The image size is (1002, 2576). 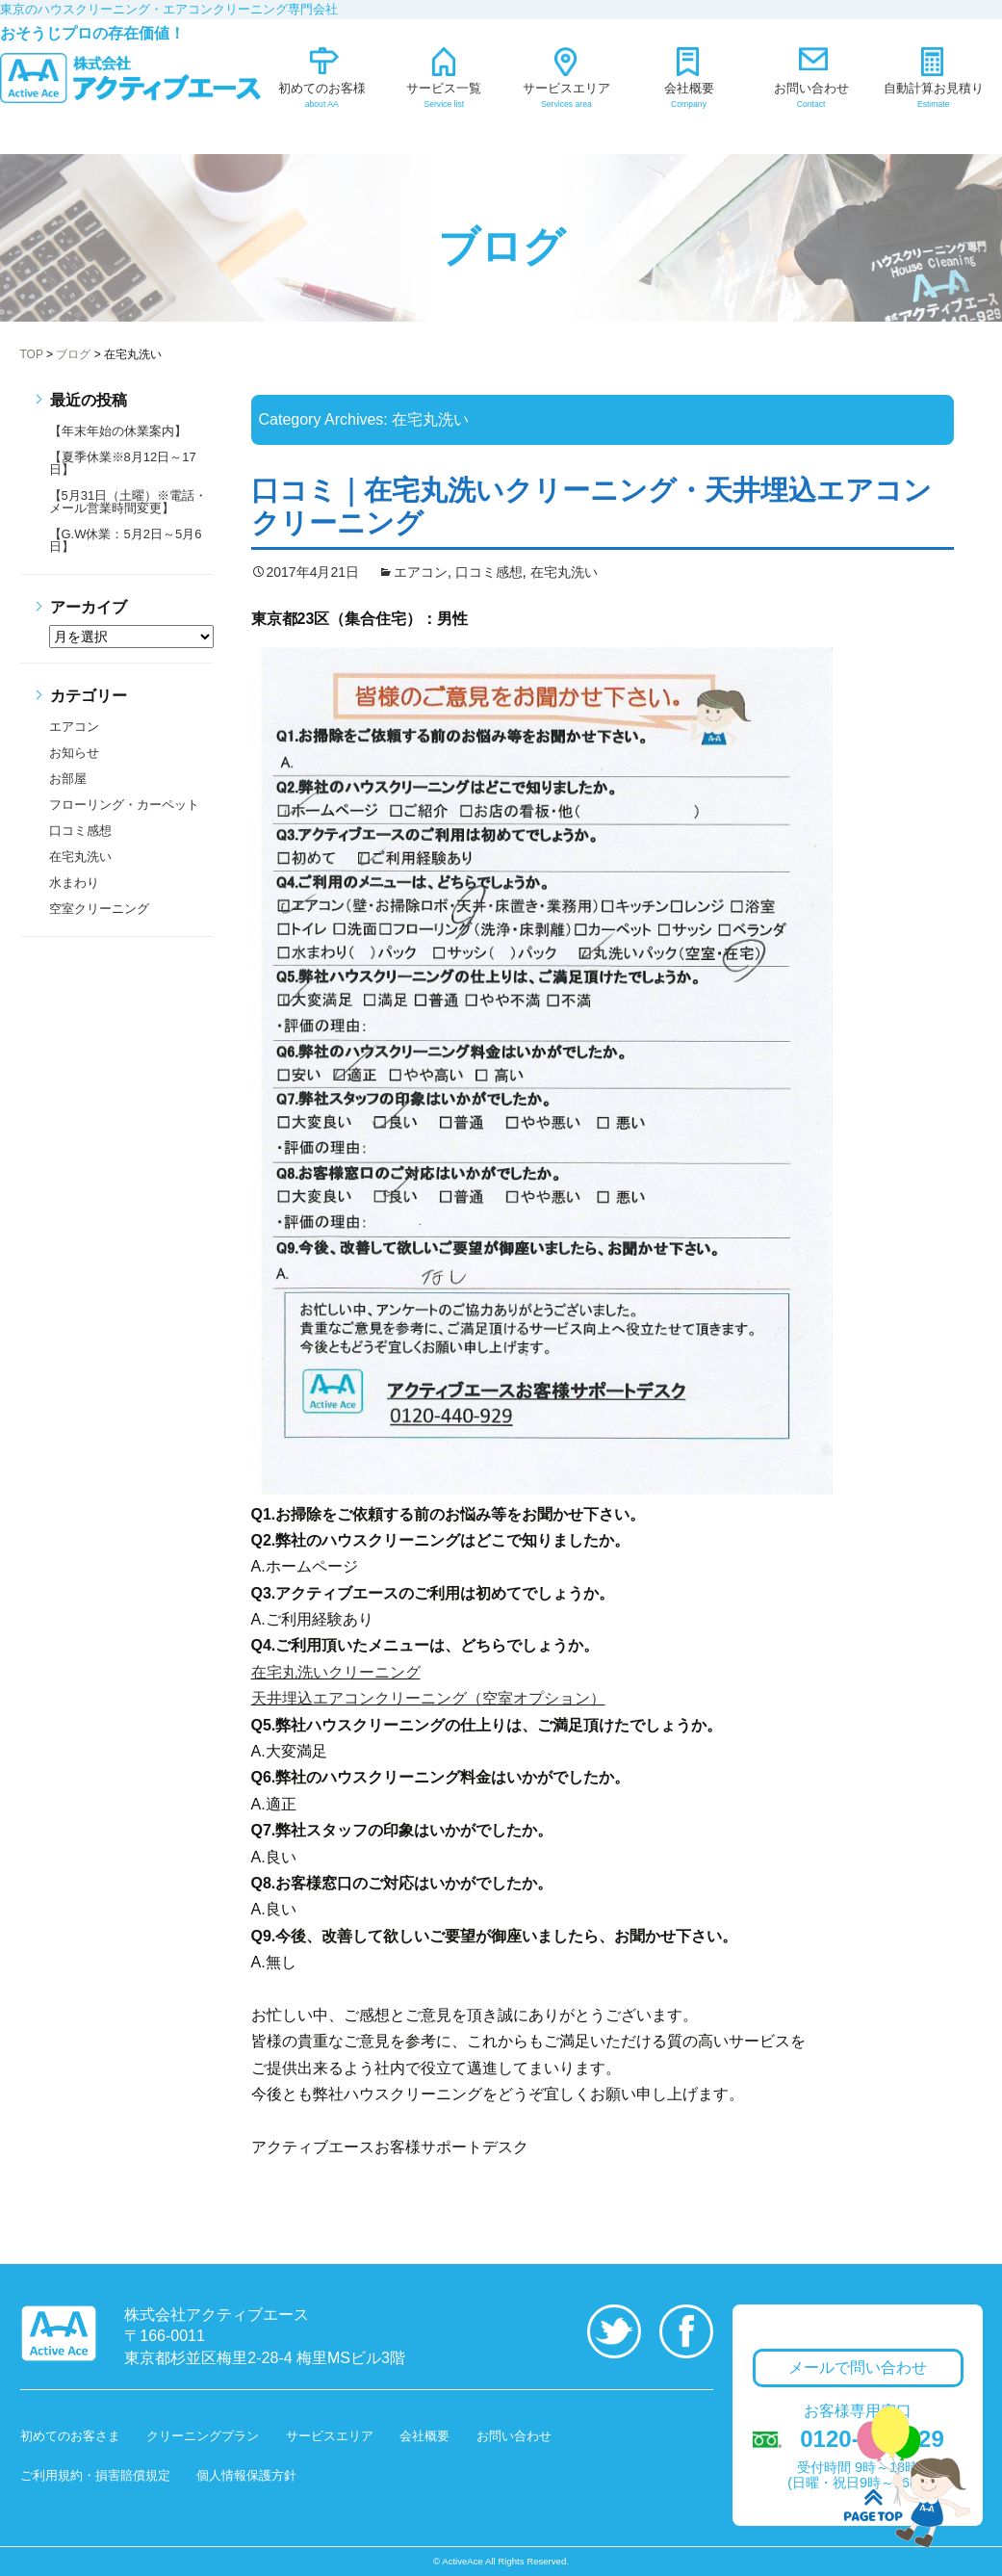 I want to click on 空室クリーニング, so click(x=99, y=908).